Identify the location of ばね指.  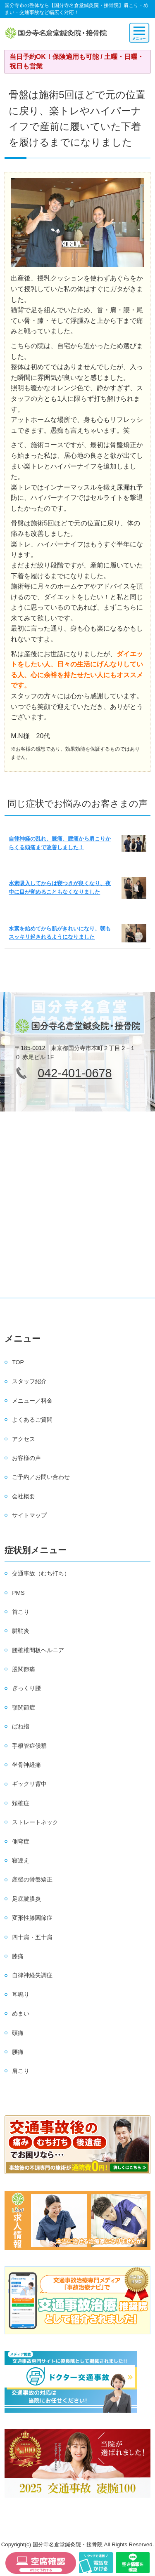
(20, 1726).